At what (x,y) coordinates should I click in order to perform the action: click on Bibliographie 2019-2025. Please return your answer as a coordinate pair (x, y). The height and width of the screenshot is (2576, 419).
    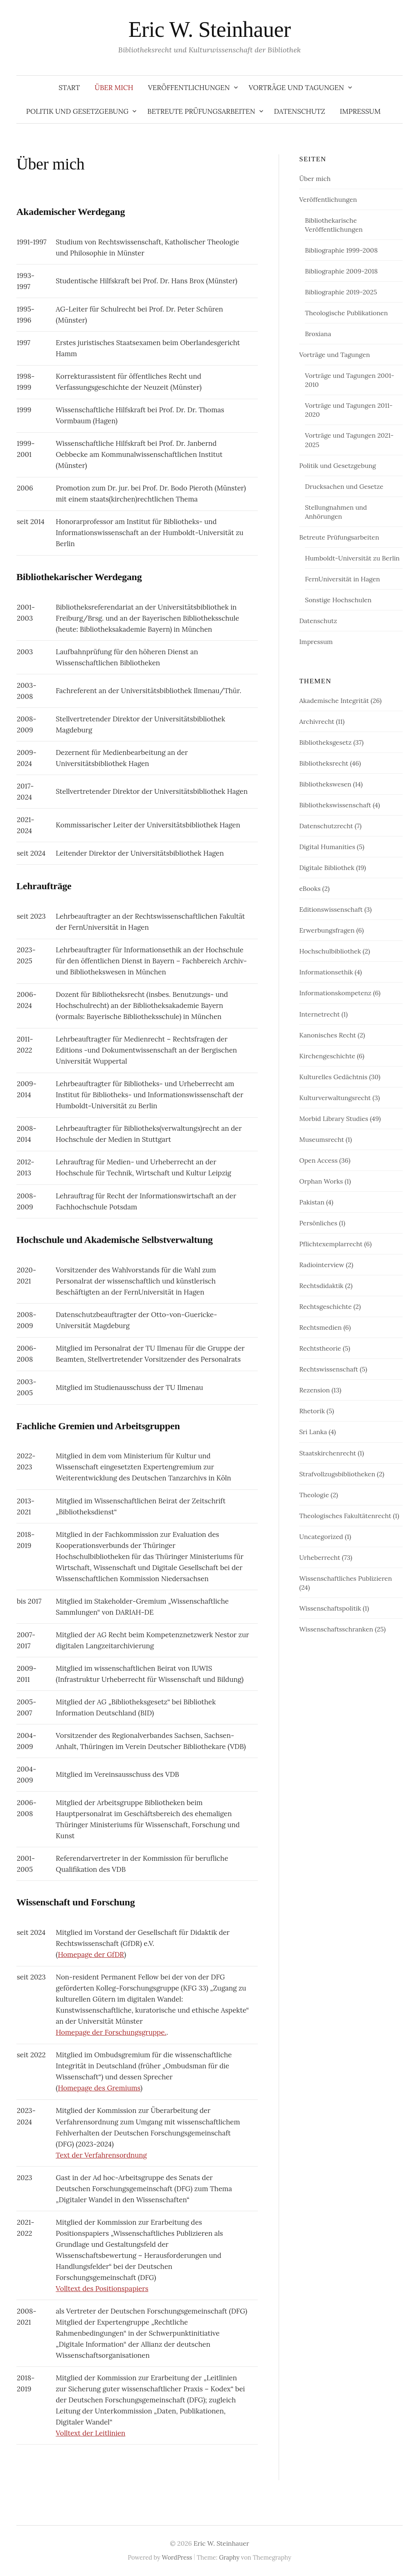
    Looking at the image, I should click on (341, 292).